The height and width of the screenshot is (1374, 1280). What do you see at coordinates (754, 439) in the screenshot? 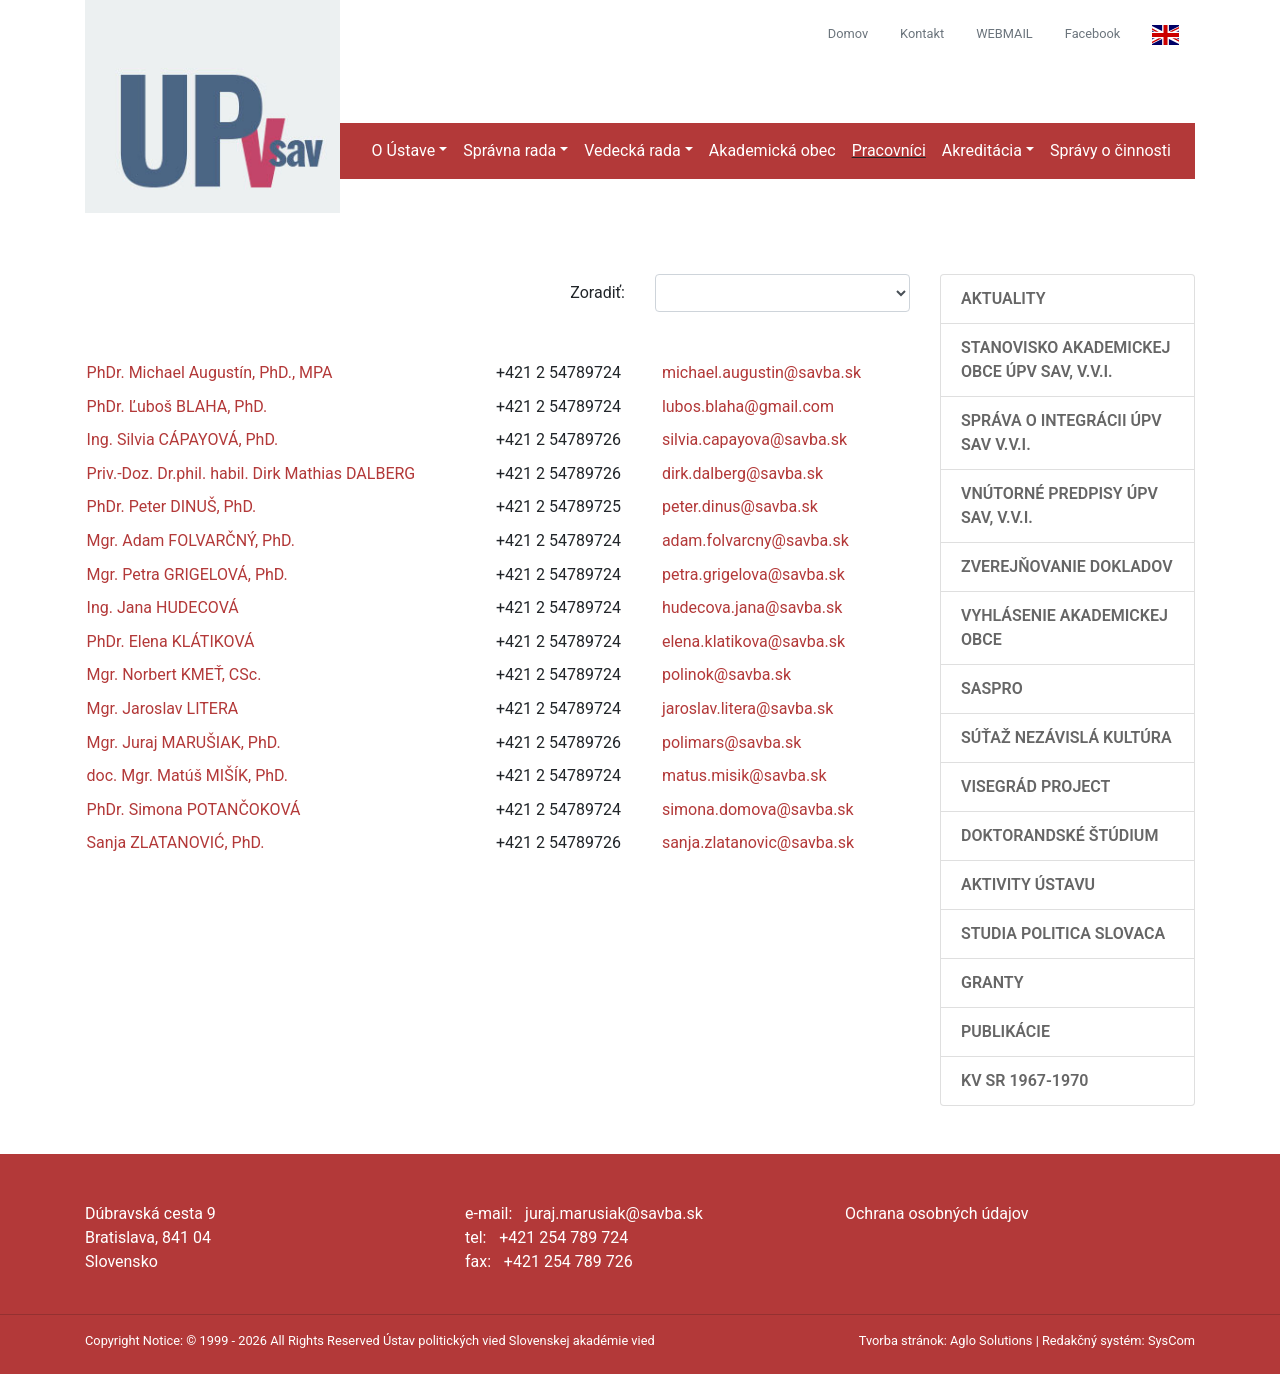
I see `silvia.capayova@savba.sk` at bounding box center [754, 439].